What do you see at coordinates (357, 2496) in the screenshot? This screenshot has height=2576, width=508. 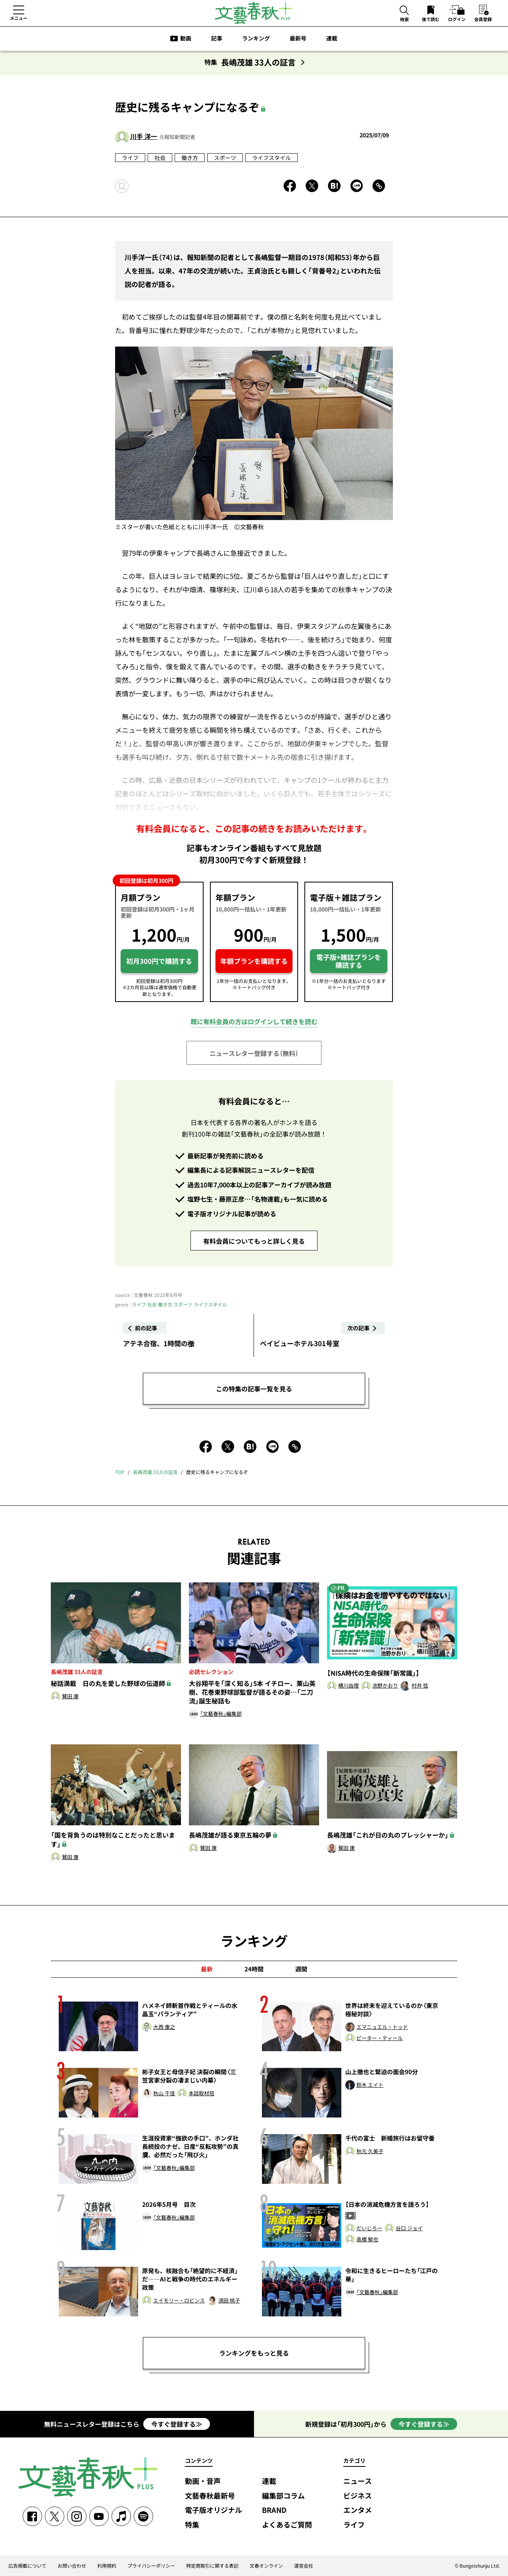 I see `ビジネス` at bounding box center [357, 2496].